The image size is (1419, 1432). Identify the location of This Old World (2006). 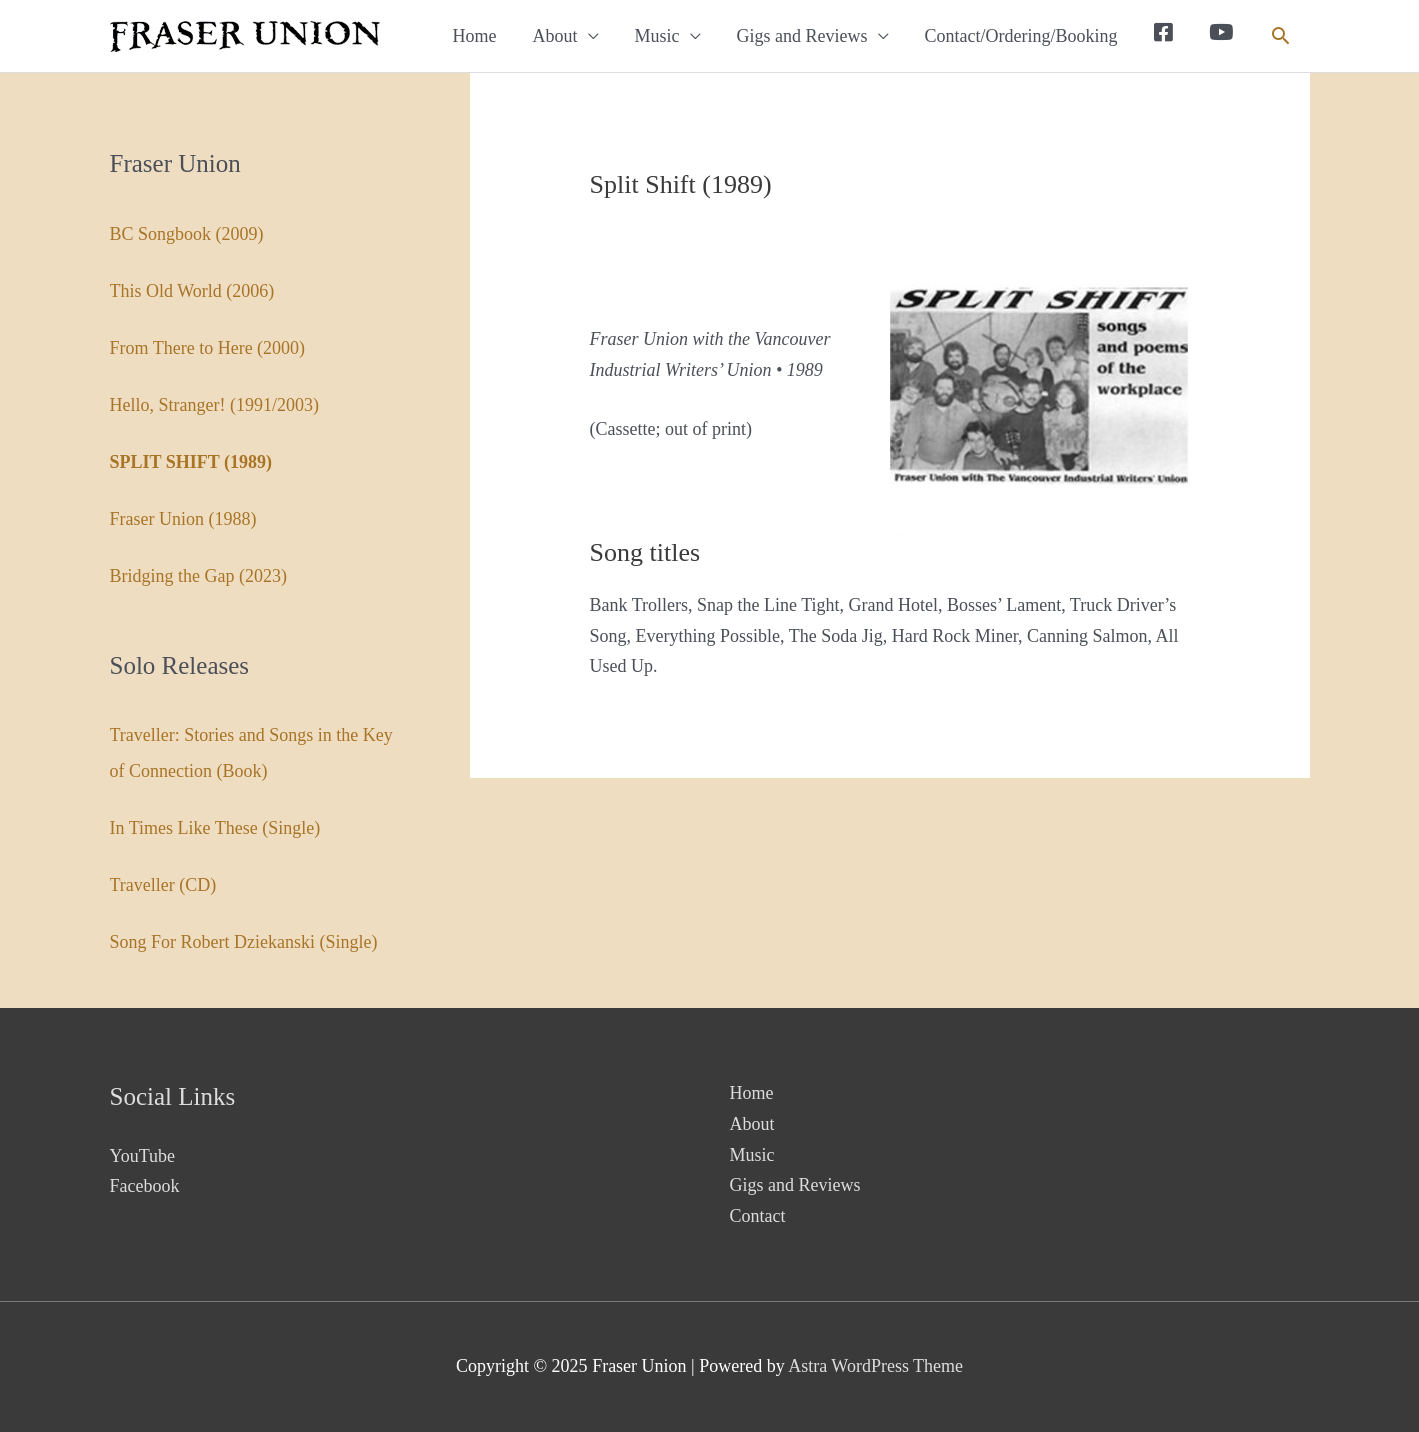
(192, 291).